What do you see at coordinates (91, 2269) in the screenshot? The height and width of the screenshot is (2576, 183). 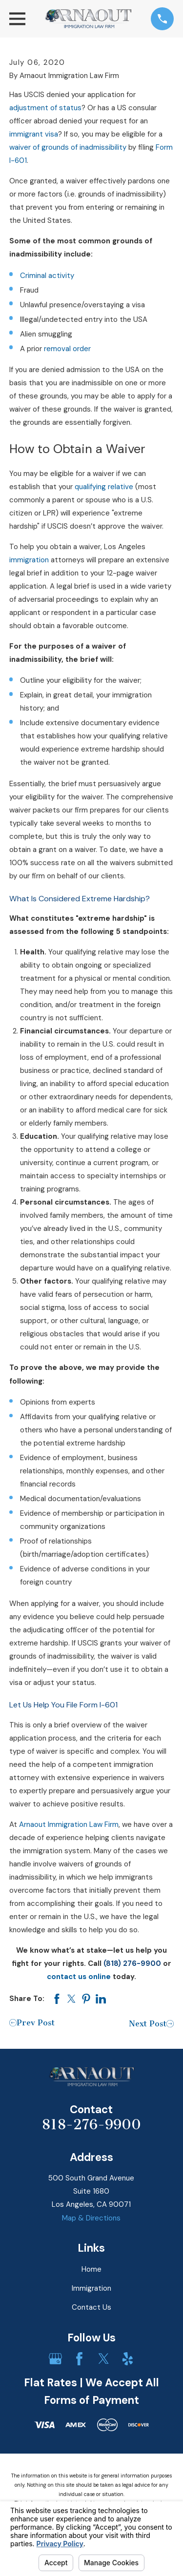 I see `Home` at bounding box center [91, 2269].